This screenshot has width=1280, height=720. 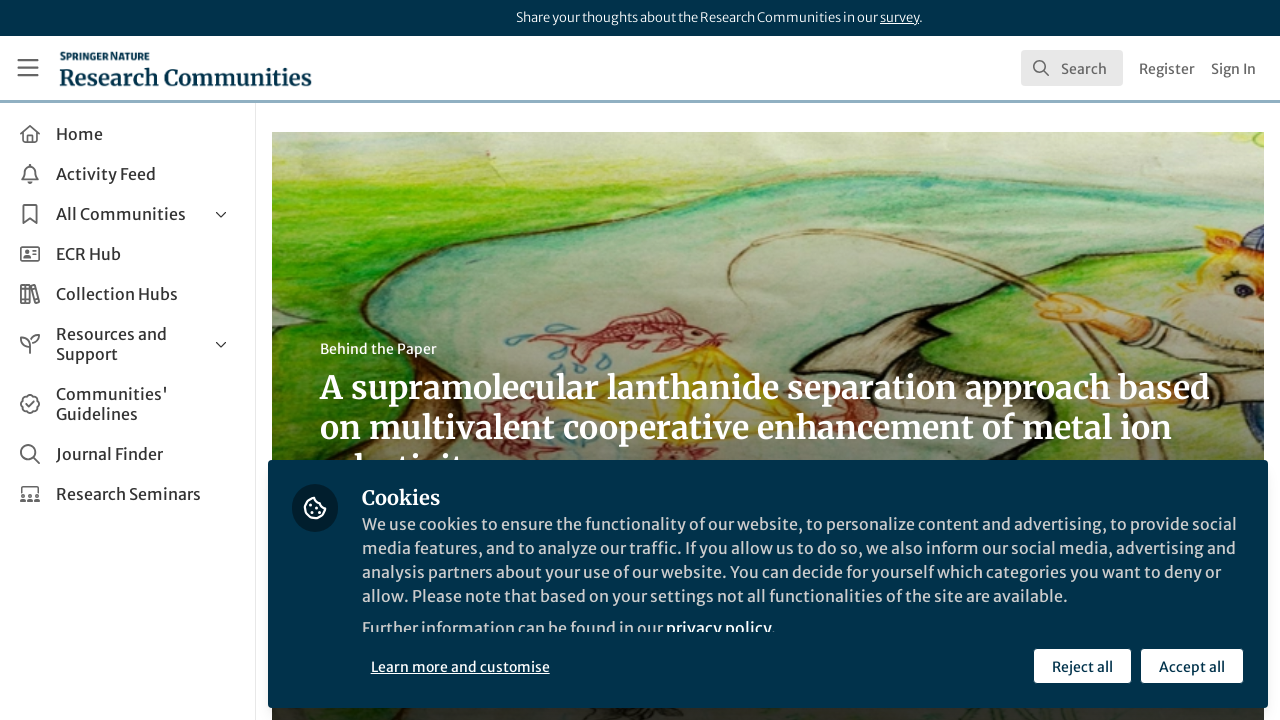 I want to click on privacy policy, so click(x=718, y=628).